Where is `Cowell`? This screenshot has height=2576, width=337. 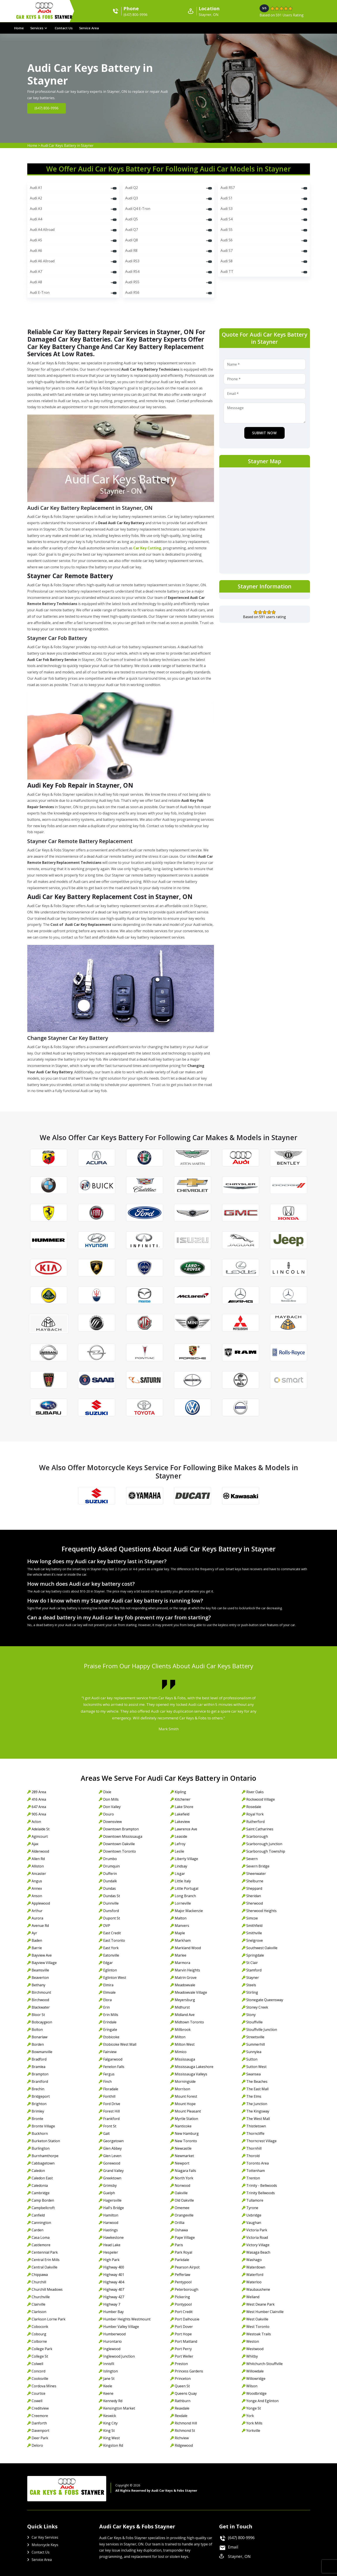 Cowell is located at coordinates (37, 2400).